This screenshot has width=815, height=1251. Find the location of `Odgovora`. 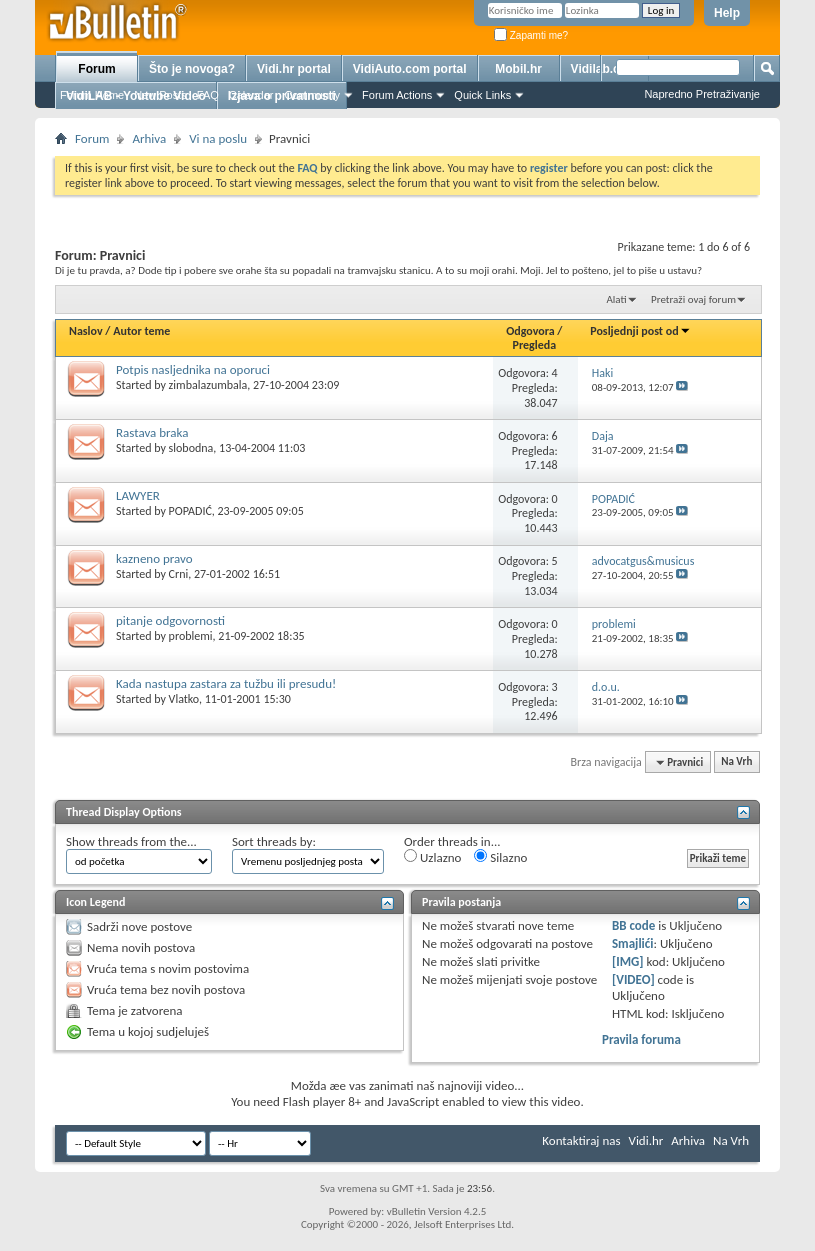

Odgovora is located at coordinates (530, 331).